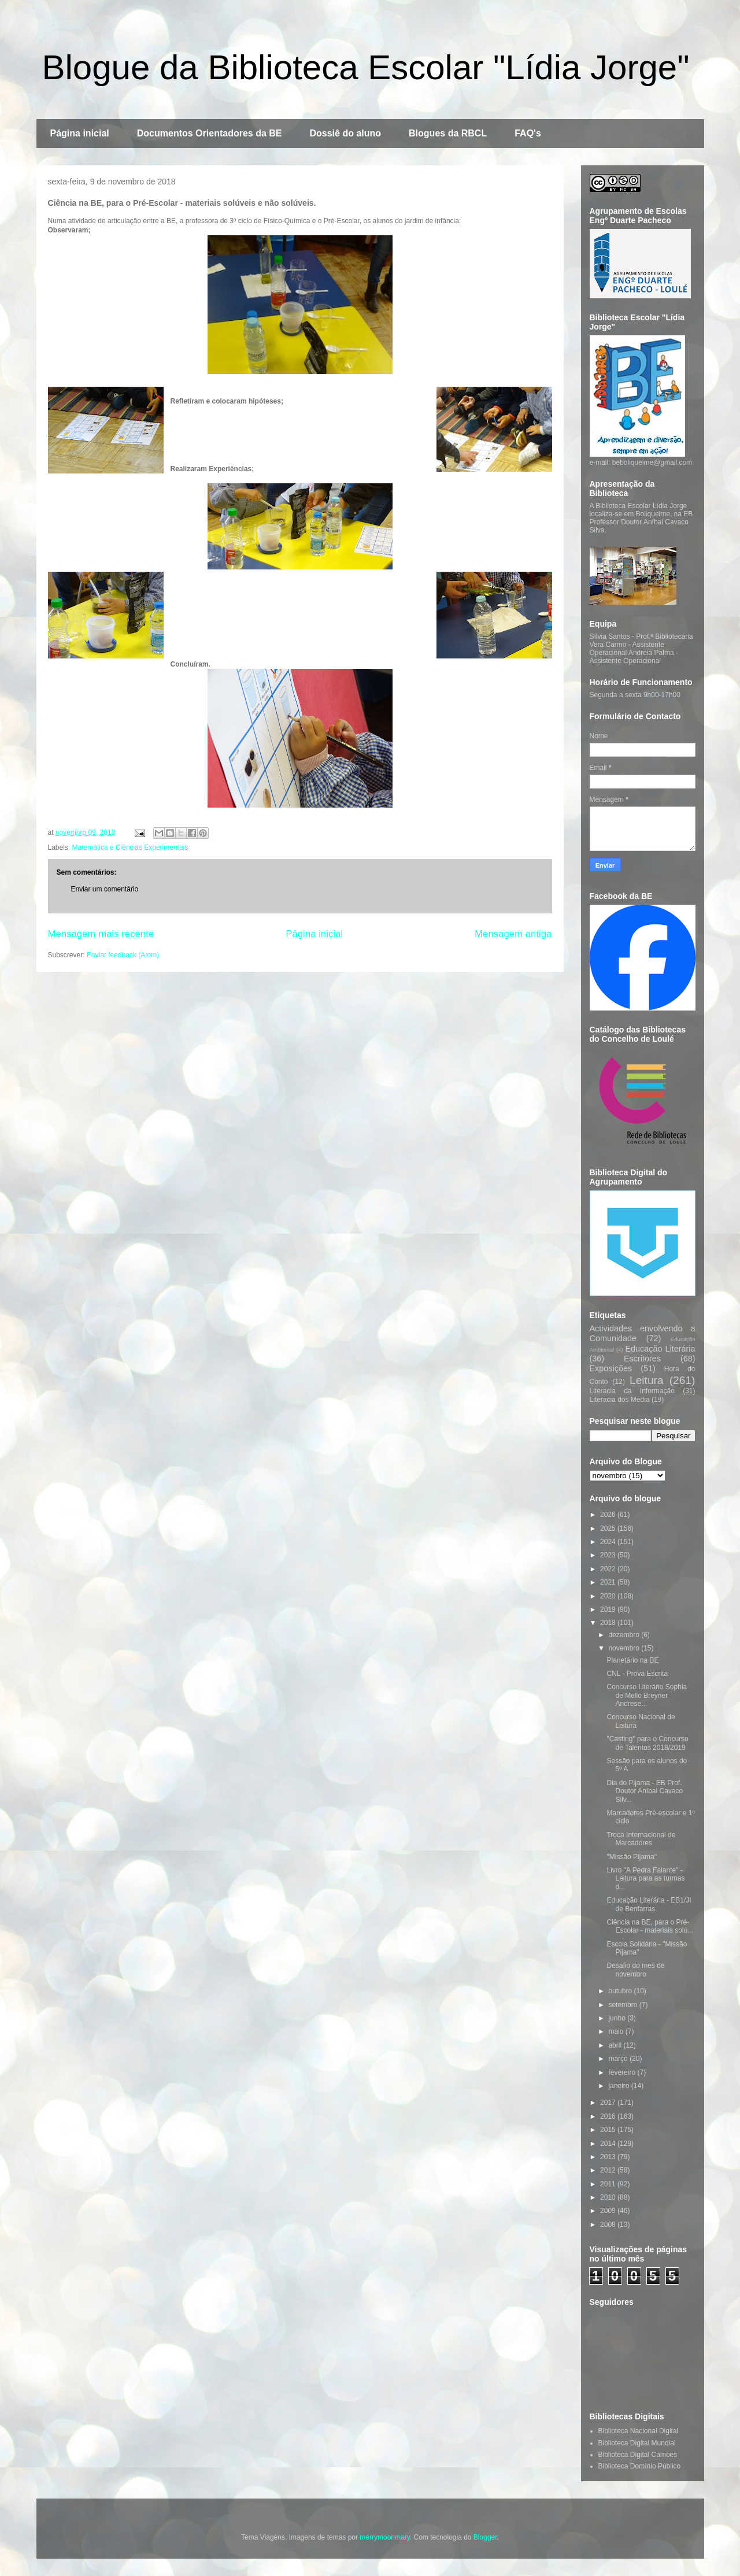 The width and height of the screenshot is (740, 2576). I want to click on dezembro, so click(624, 1635).